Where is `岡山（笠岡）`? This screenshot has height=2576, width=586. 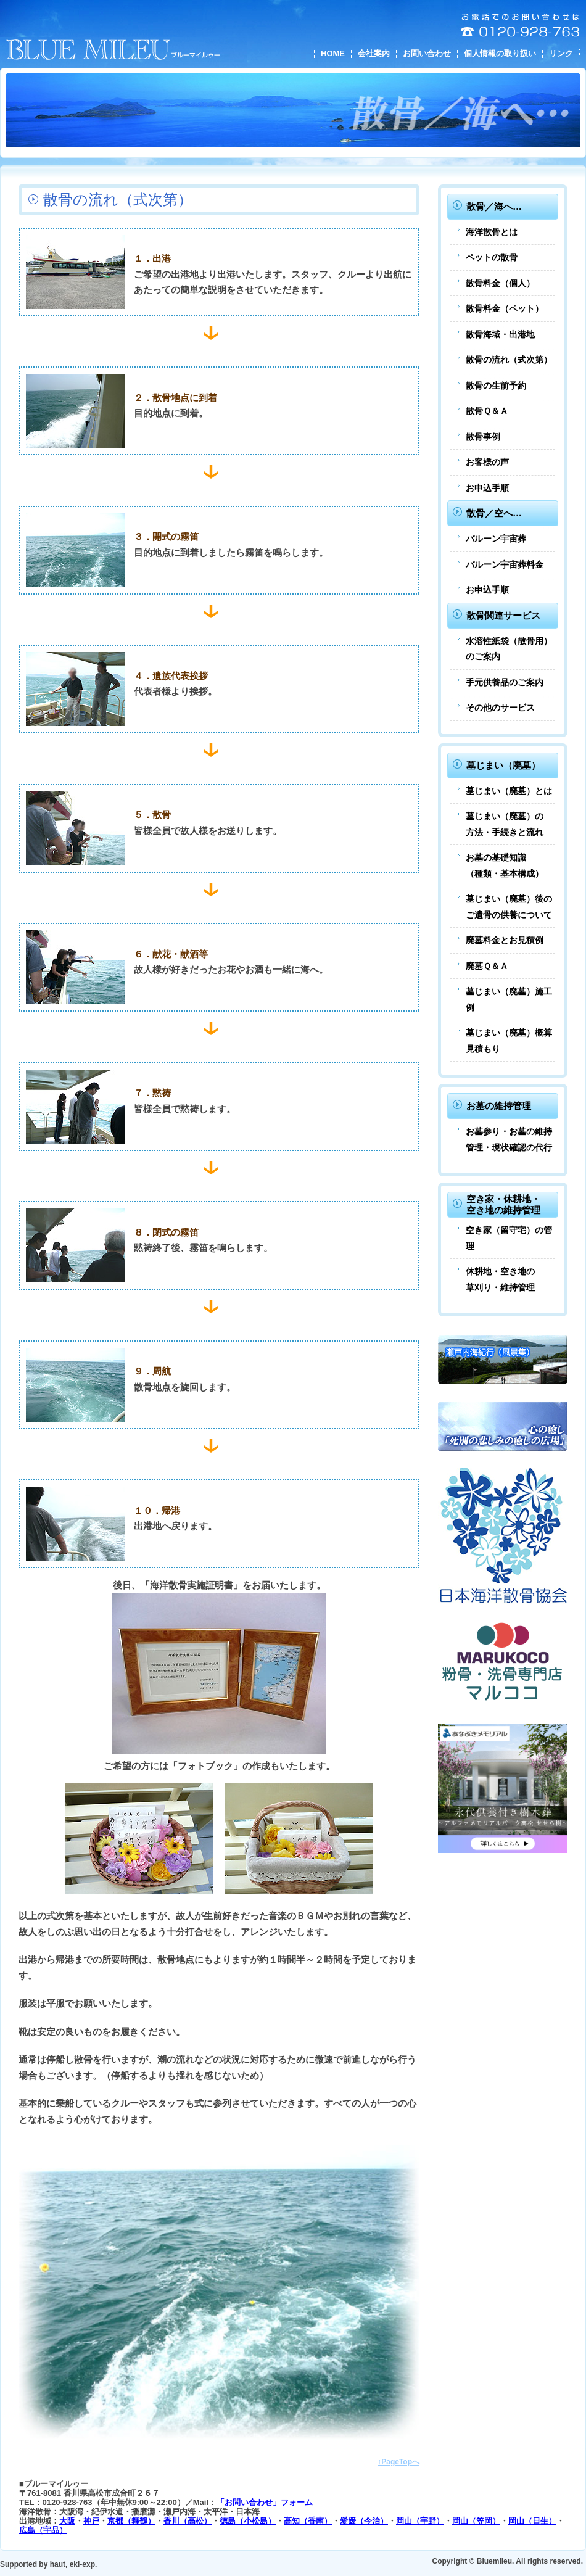
岡山（笠岡） is located at coordinates (476, 2520).